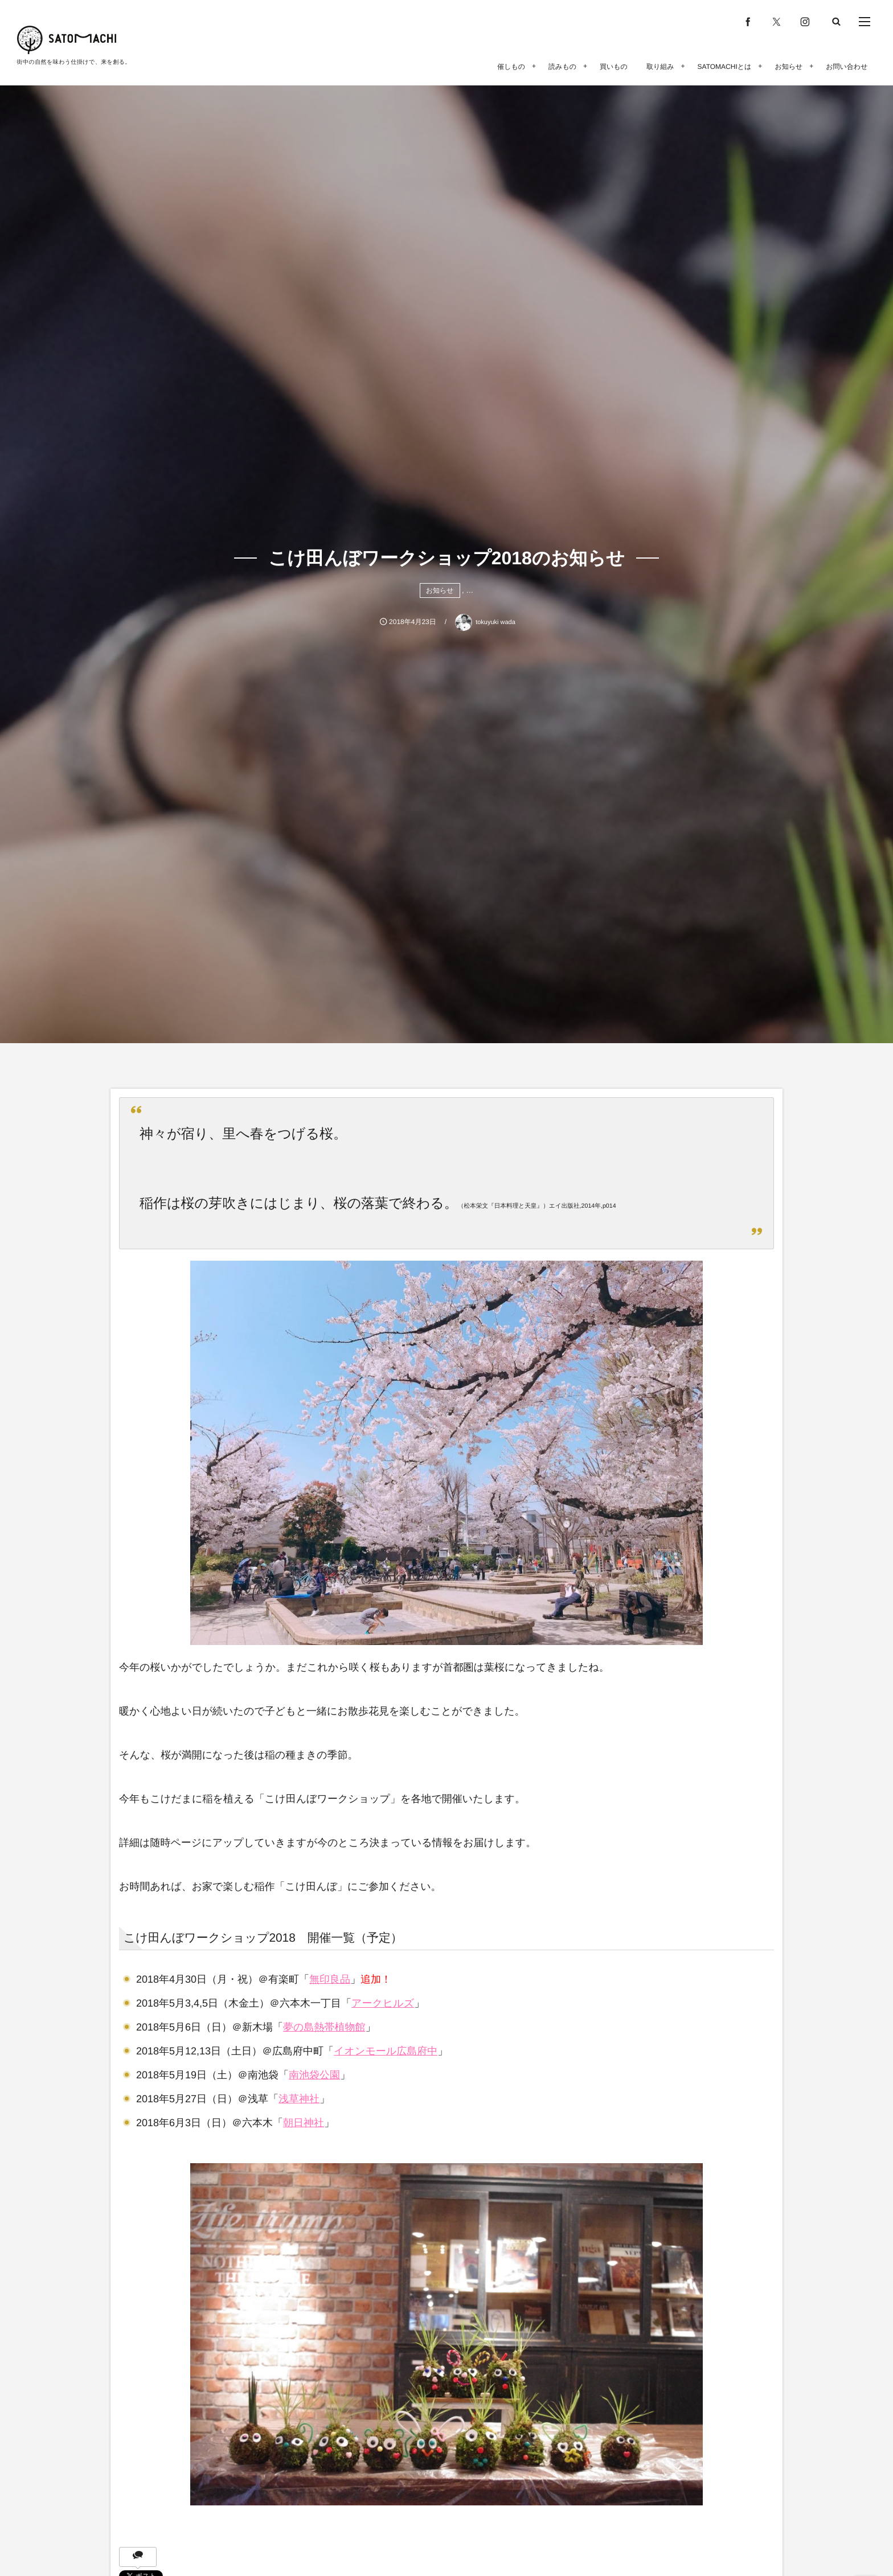  Describe the element at coordinates (382, 2003) in the screenshot. I see `アークヒルズ` at that location.